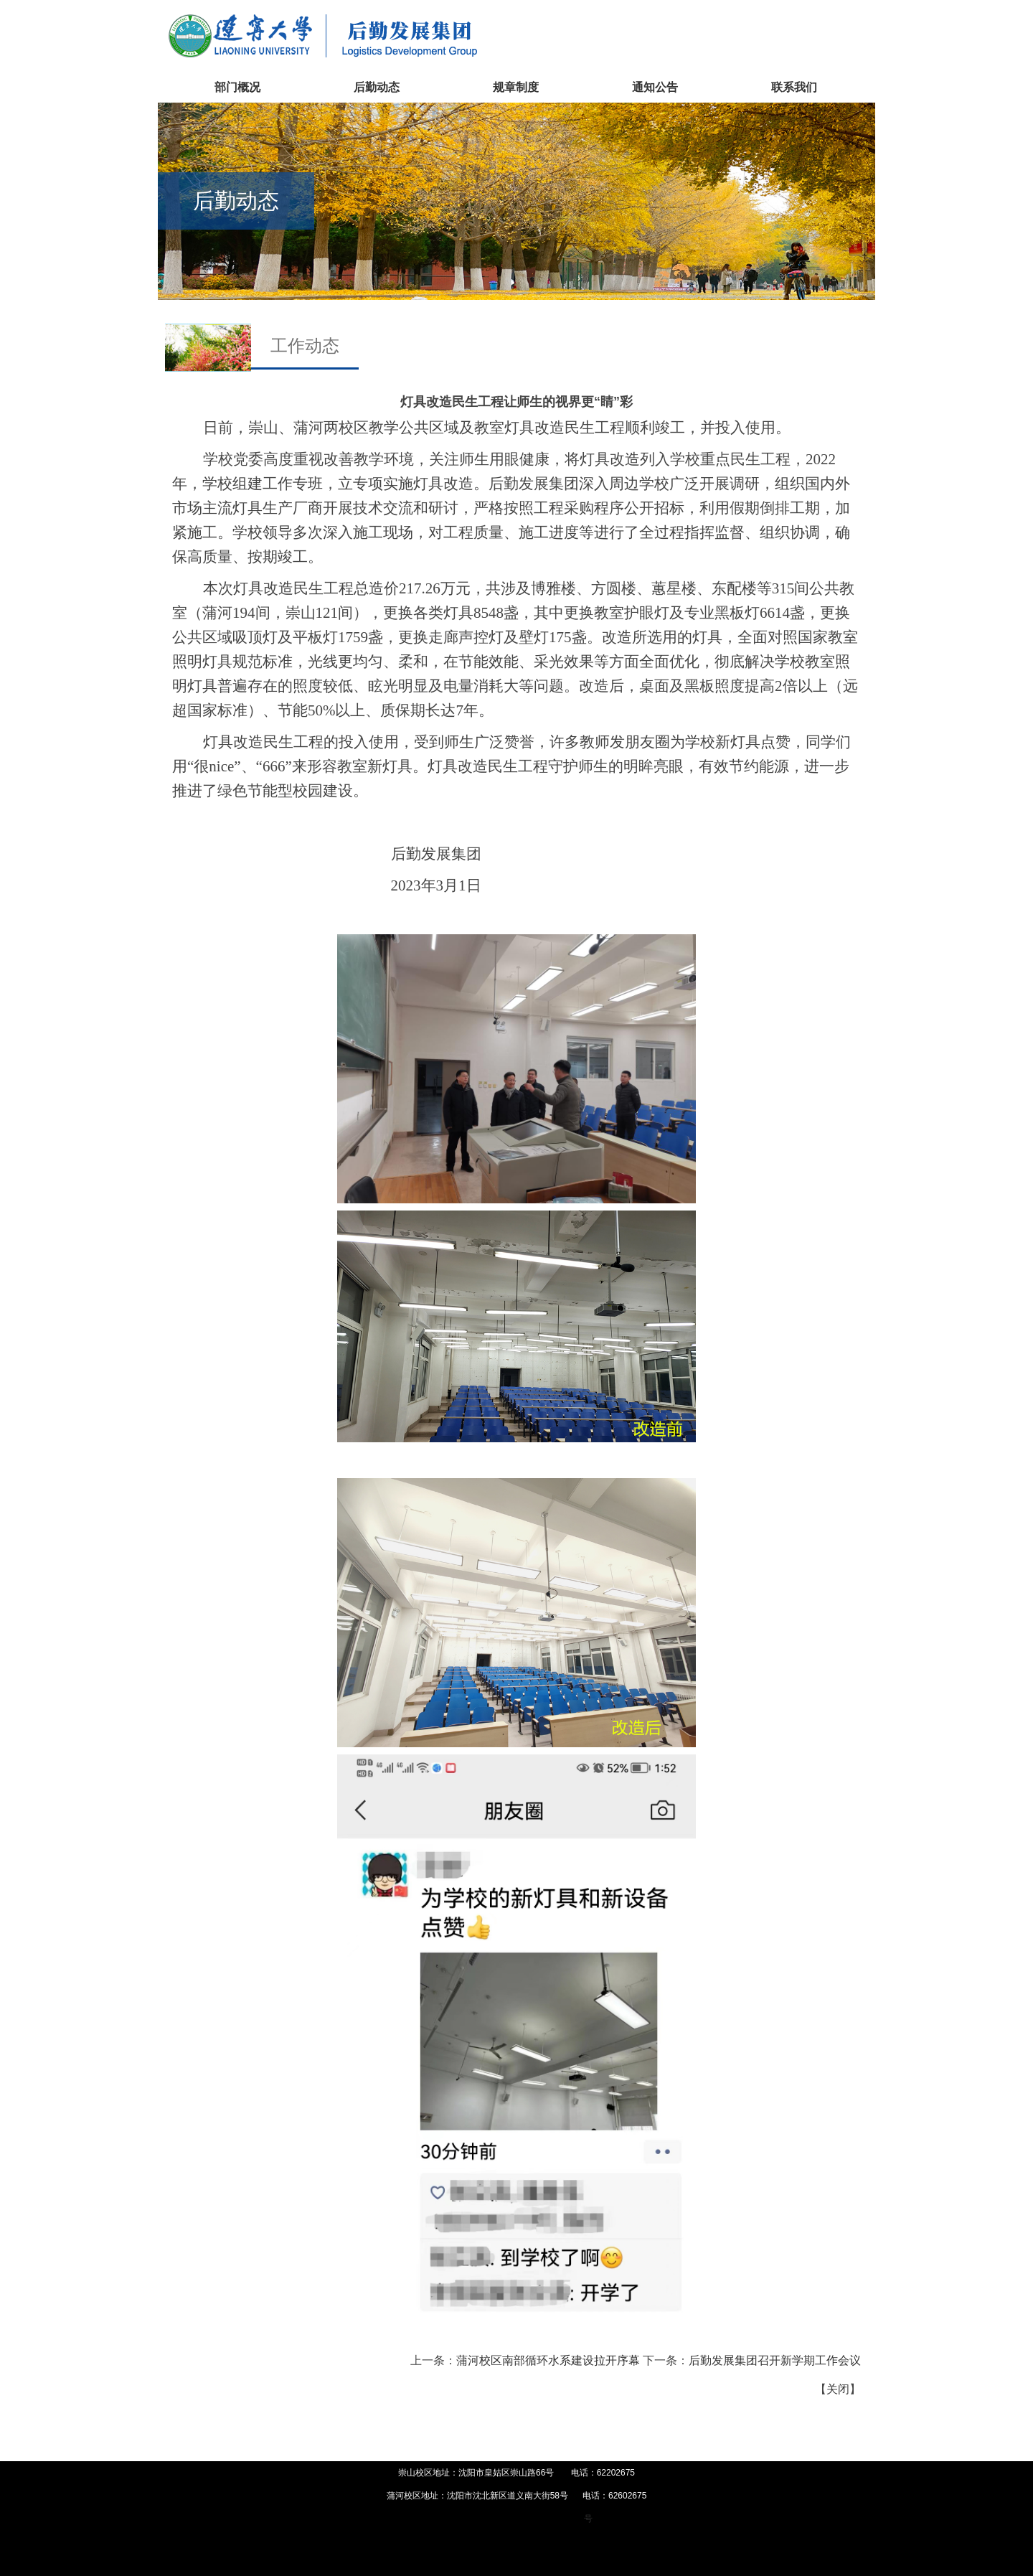  I want to click on 后勤动态, so click(377, 87).